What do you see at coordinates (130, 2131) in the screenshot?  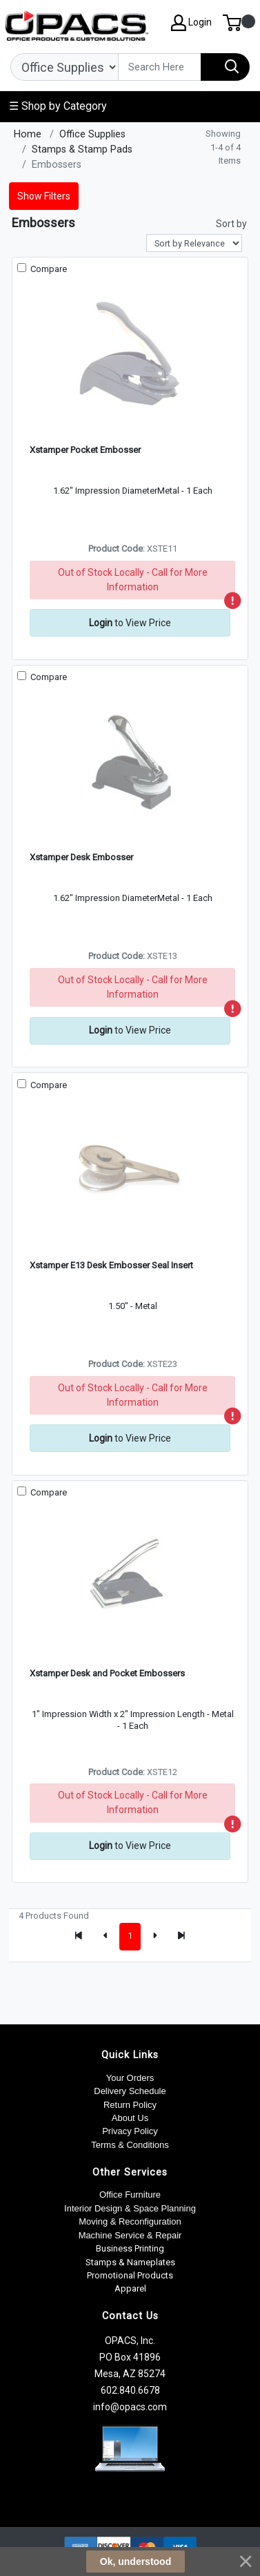 I see `Privacy Policy` at bounding box center [130, 2131].